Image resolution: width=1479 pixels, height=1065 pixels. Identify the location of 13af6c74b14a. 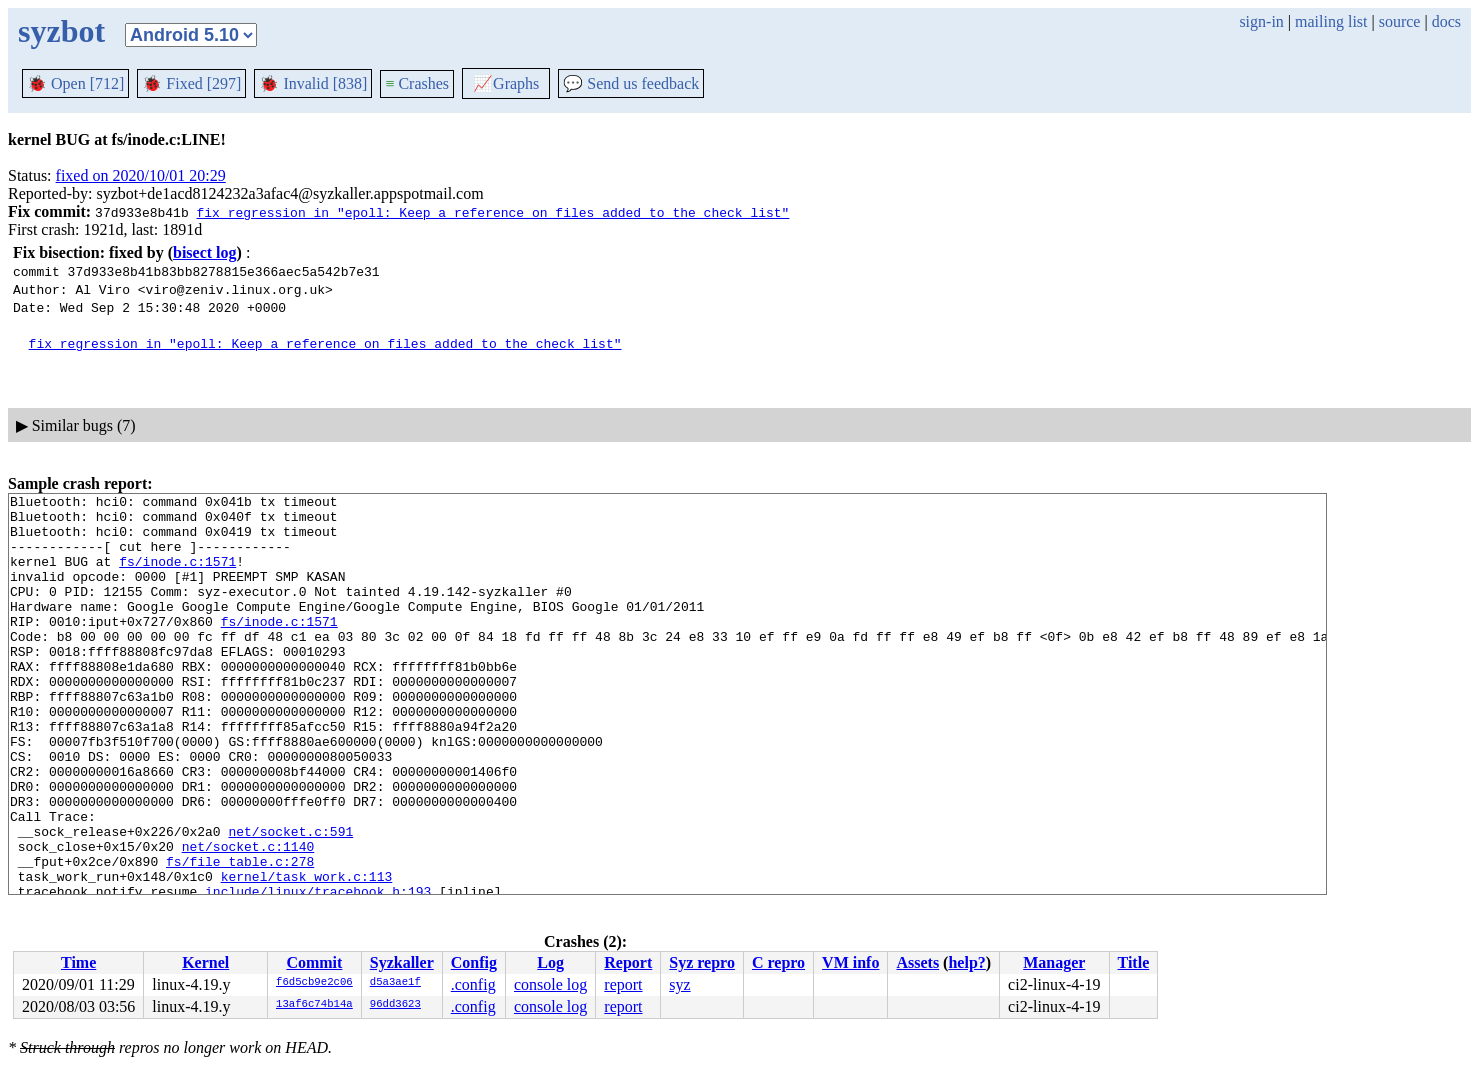
(314, 1005).